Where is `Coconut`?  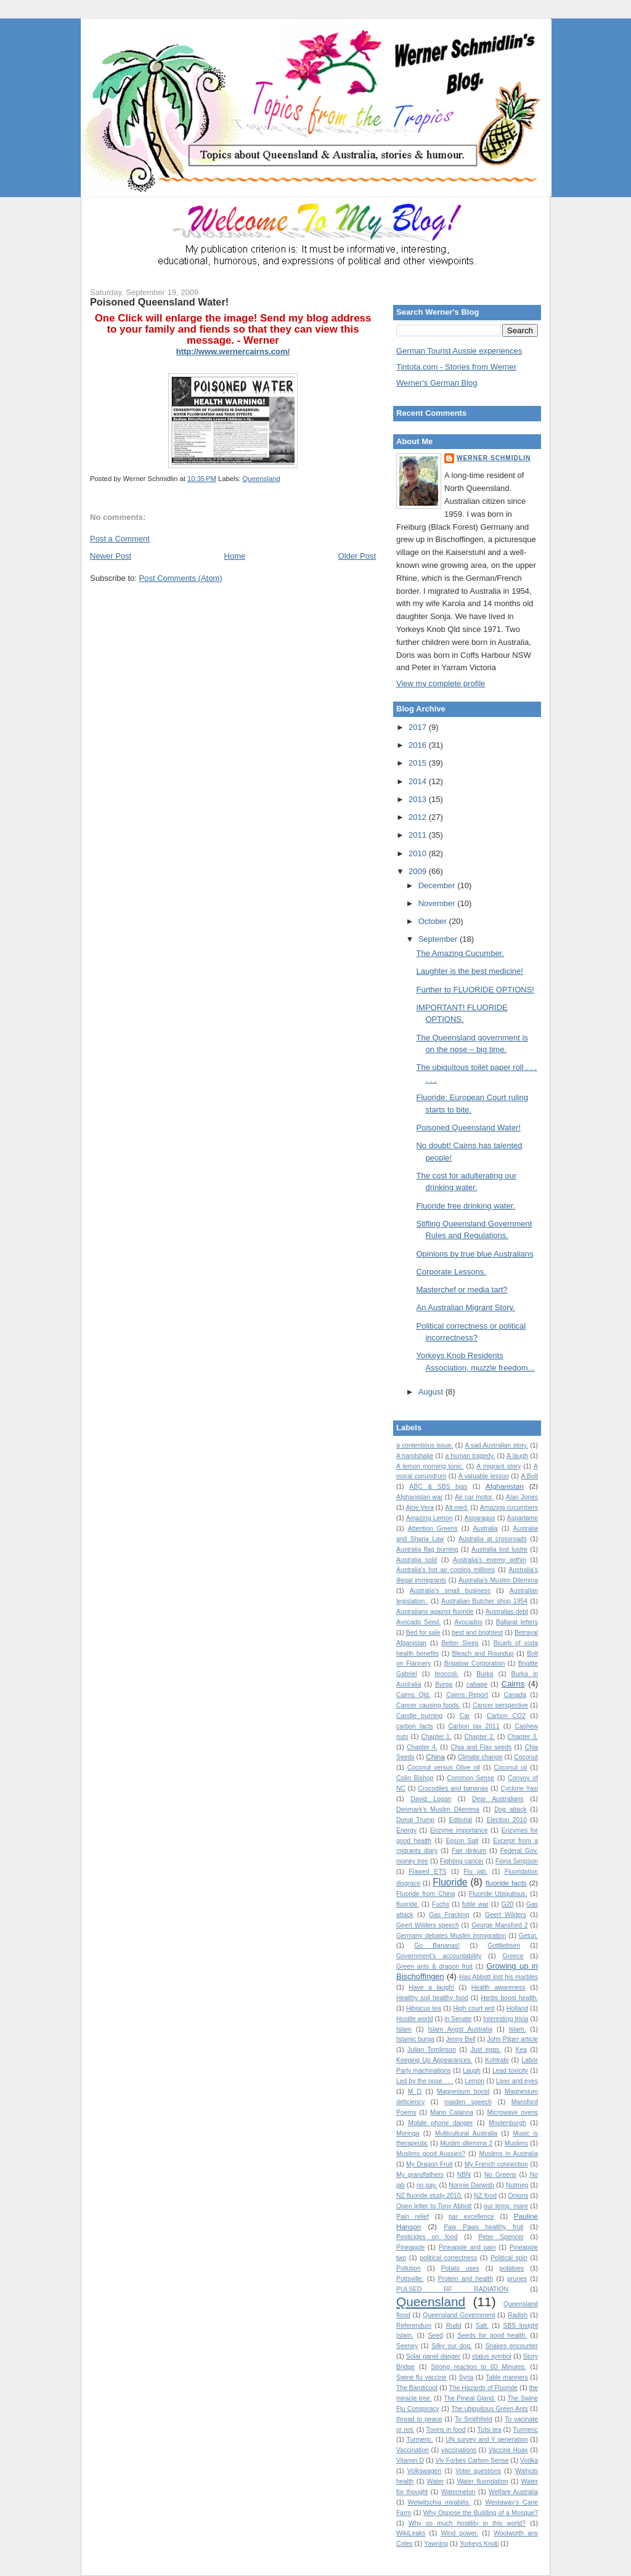
Coconut is located at coordinates (526, 1757).